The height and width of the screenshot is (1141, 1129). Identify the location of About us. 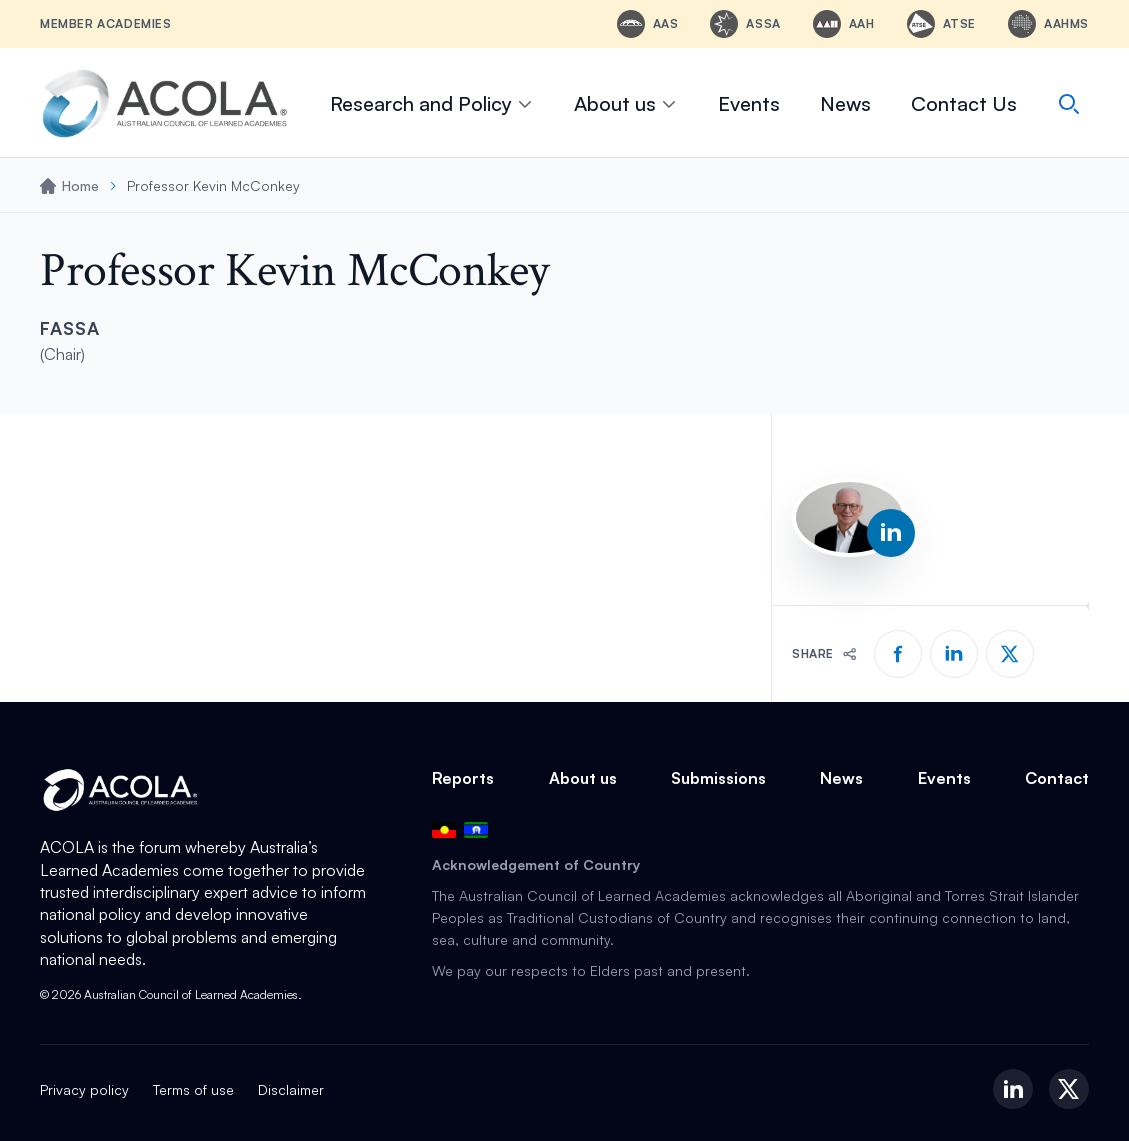
(626, 103).